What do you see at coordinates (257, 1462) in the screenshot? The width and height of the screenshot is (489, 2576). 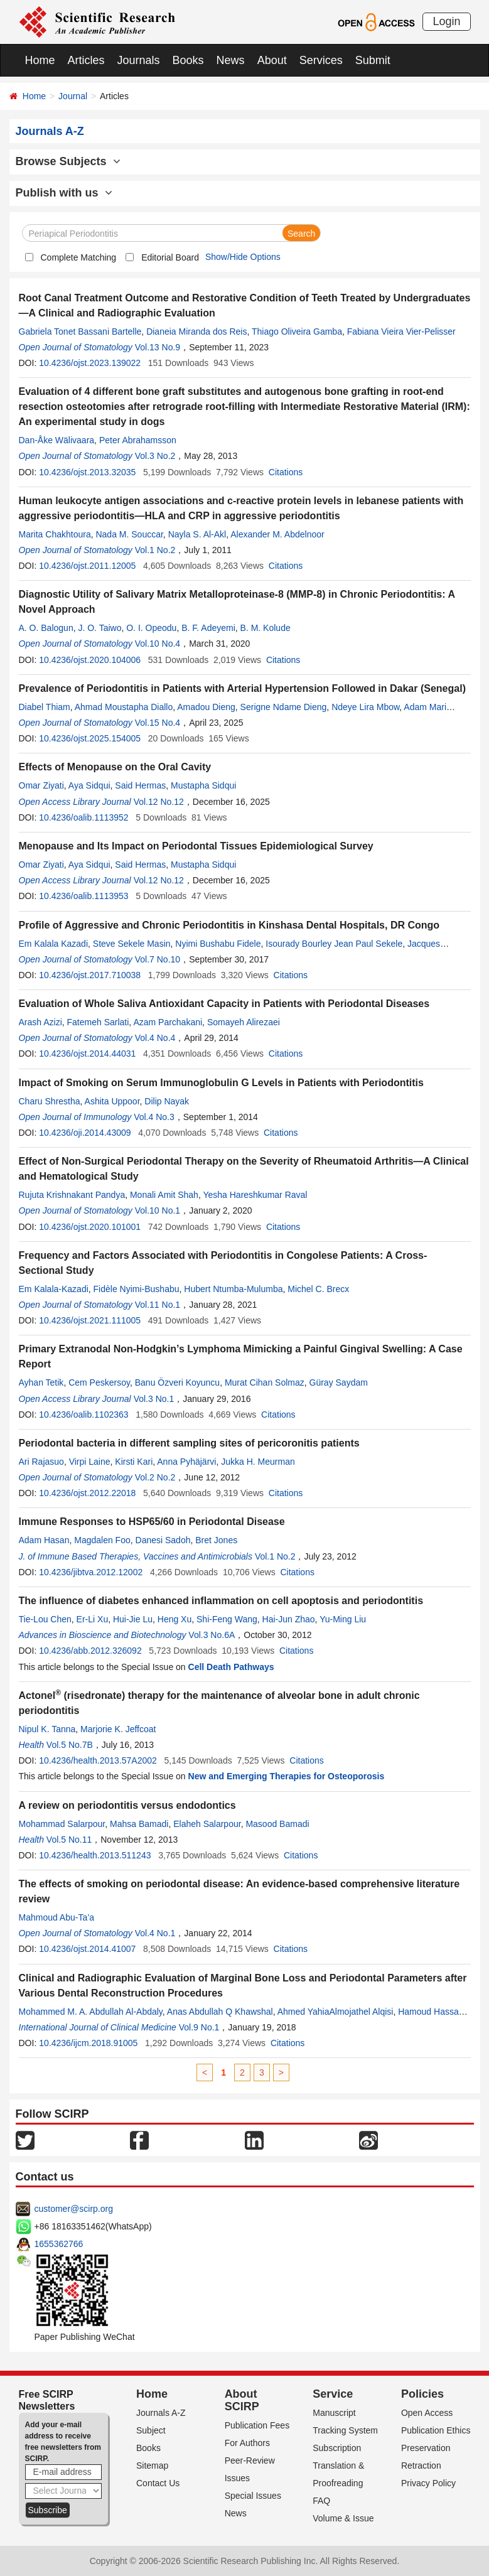 I see `Jukka H. Meurman` at bounding box center [257, 1462].